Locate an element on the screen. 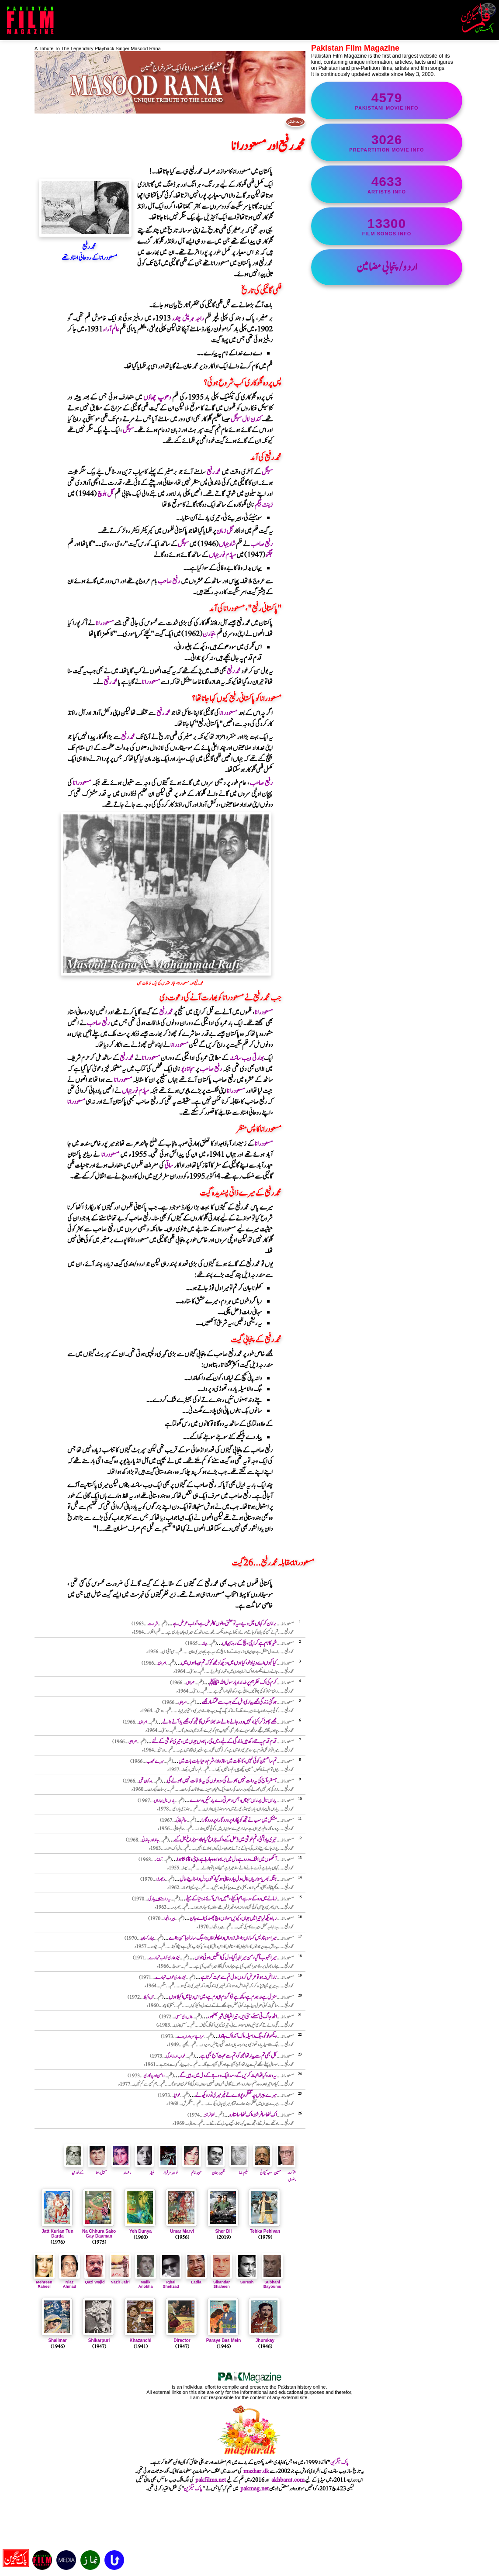 This screenshot has width=499, height=2576. اٹھ جاگ نی سسئے، ستی ایں ، تیرا لٹیا ای شہر بھنبھور is located at coordinates (242, 2016).